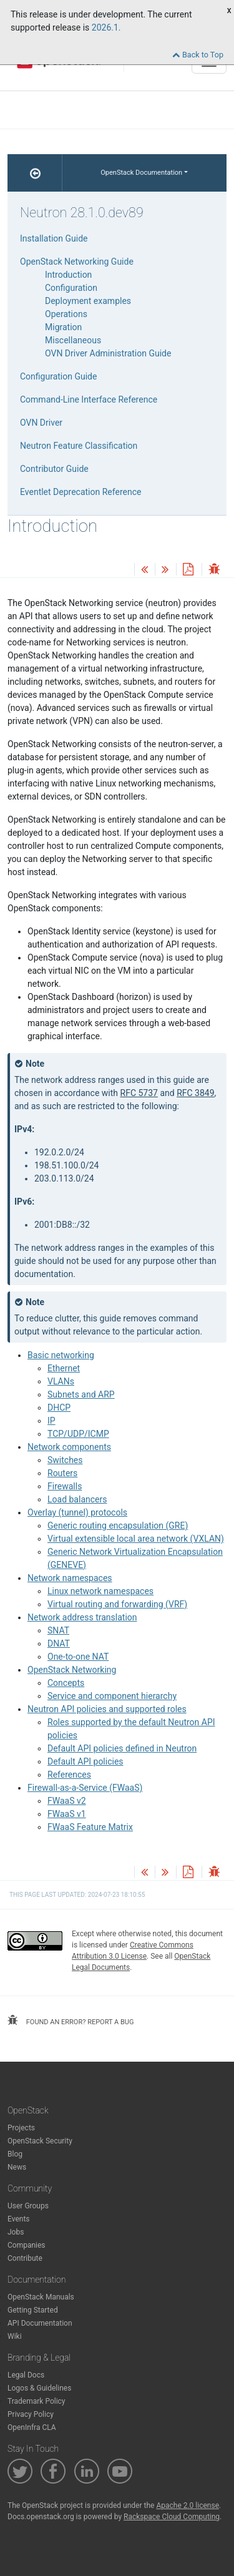 Image resolution: width=234 pixels, height=2576 pixels. What do you see at coordinates (78, 1434) in the screenshot?
I see `TCP/UDP/ICMP` at bounding box center [78, 1434].